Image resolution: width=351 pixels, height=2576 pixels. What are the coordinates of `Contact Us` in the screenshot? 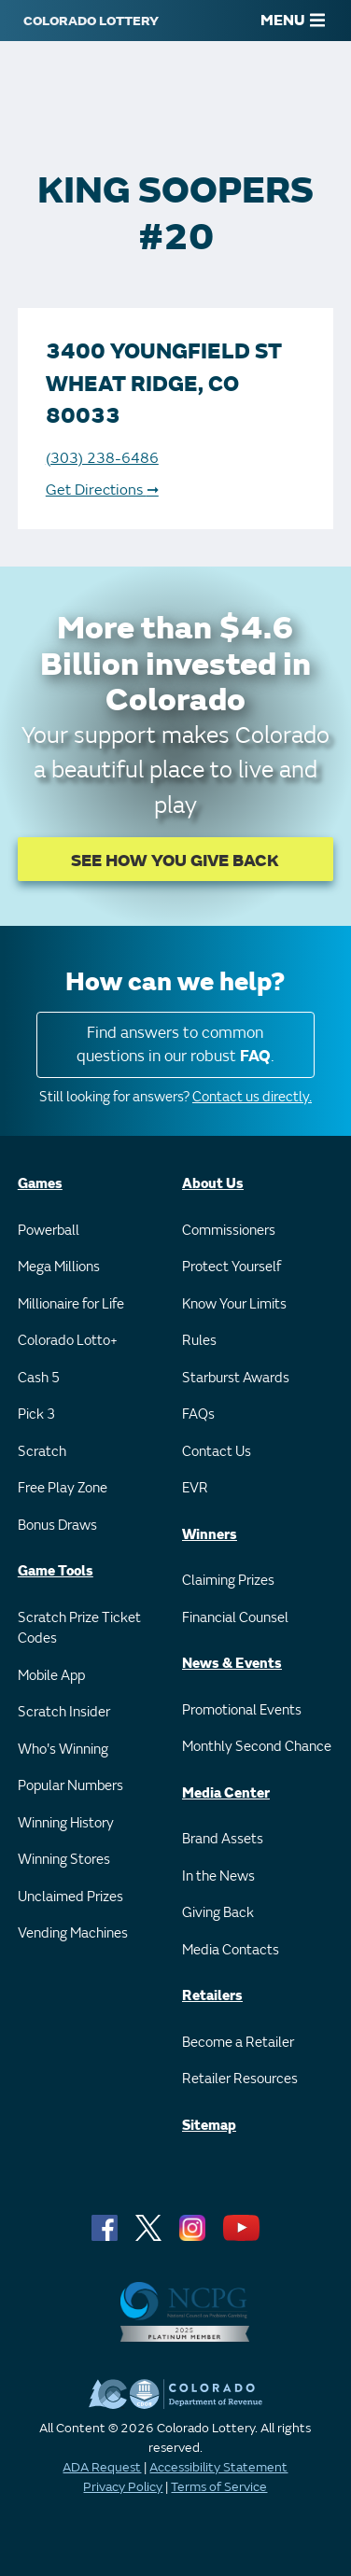 It's located at (216, 1452).